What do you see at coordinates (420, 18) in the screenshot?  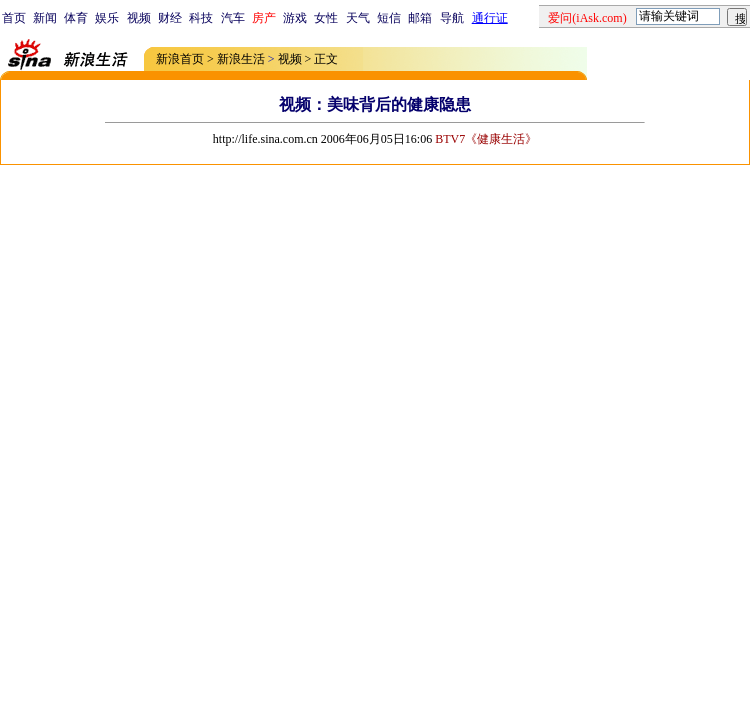 I see `邮箱` at bounding box center [420, 18].